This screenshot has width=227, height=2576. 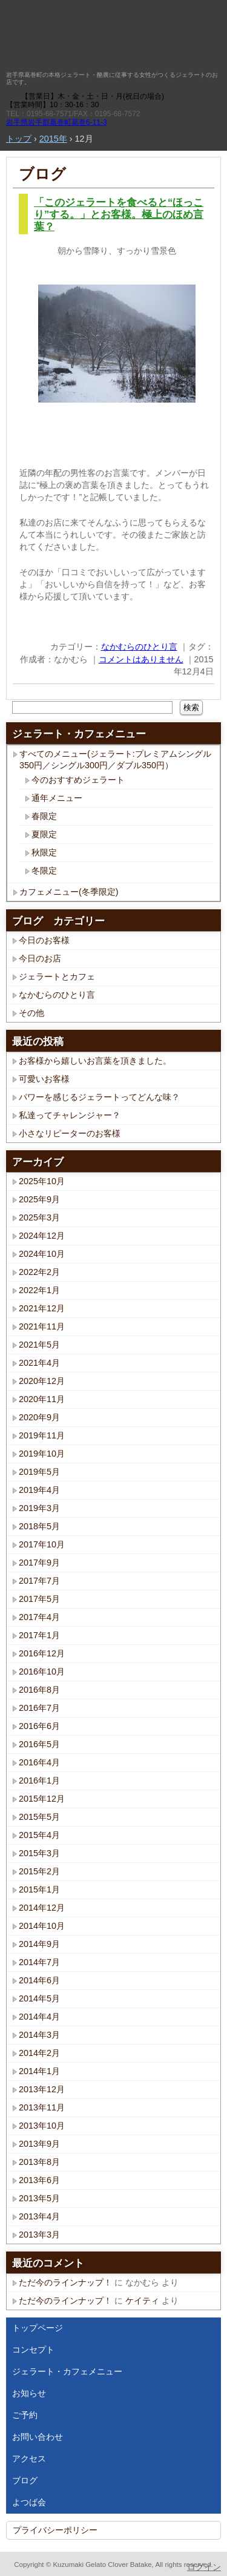 What do you see at coordinates (42, 1399) in the screenshot?
I see `2020年11月` at bounding box center [42, 1399].